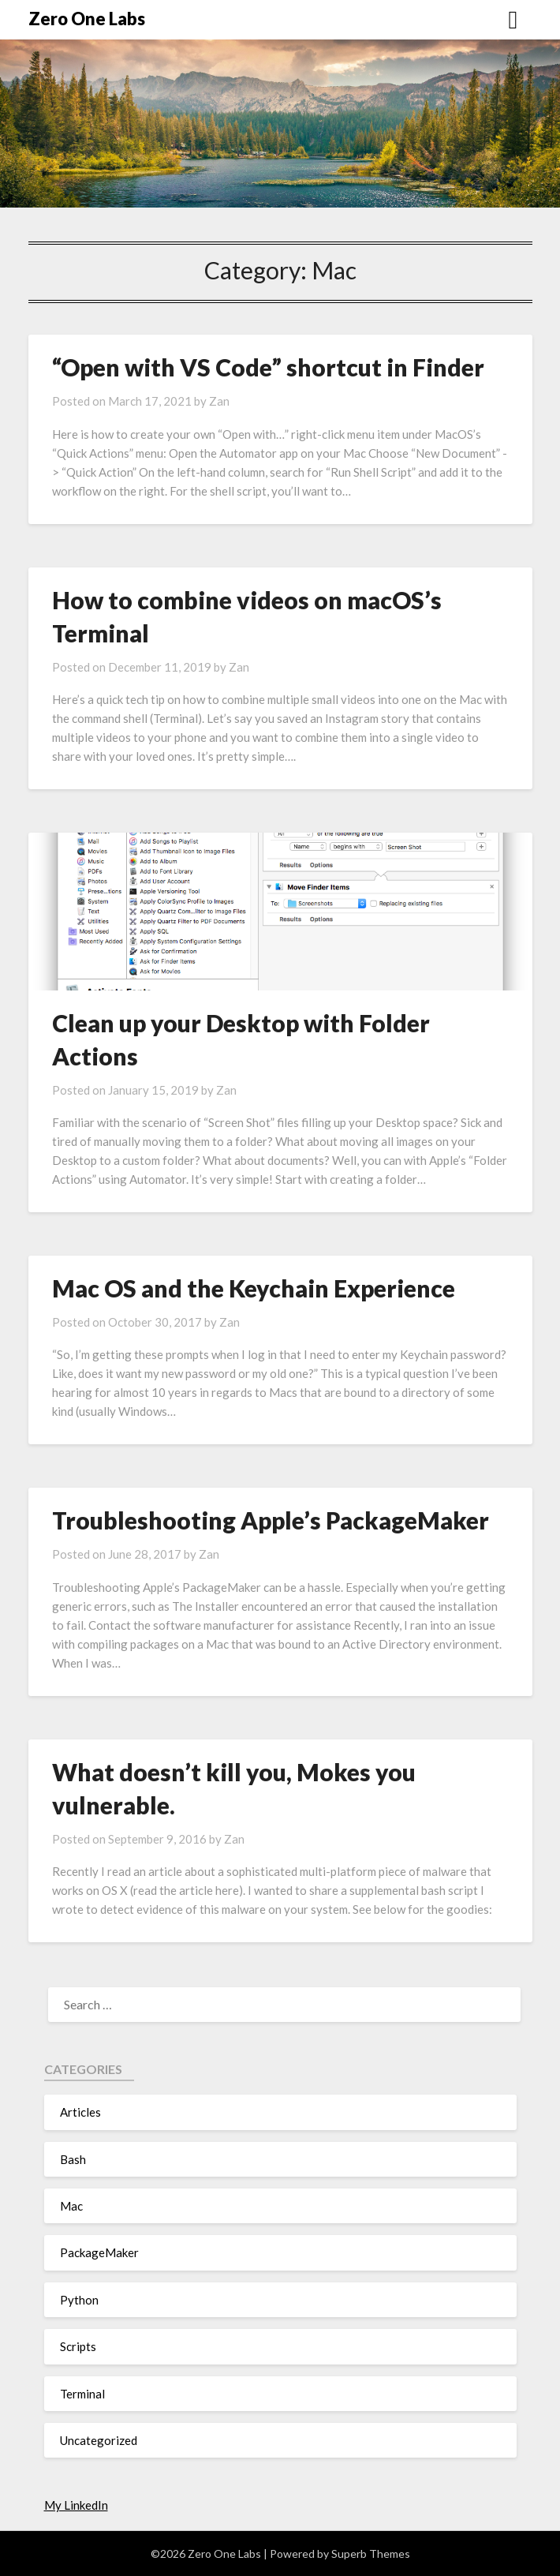  Describe the element at coordinates (270, 1520) in the screenshot. I see `Troubleshooting Apple’s PackageMaker` at that location.